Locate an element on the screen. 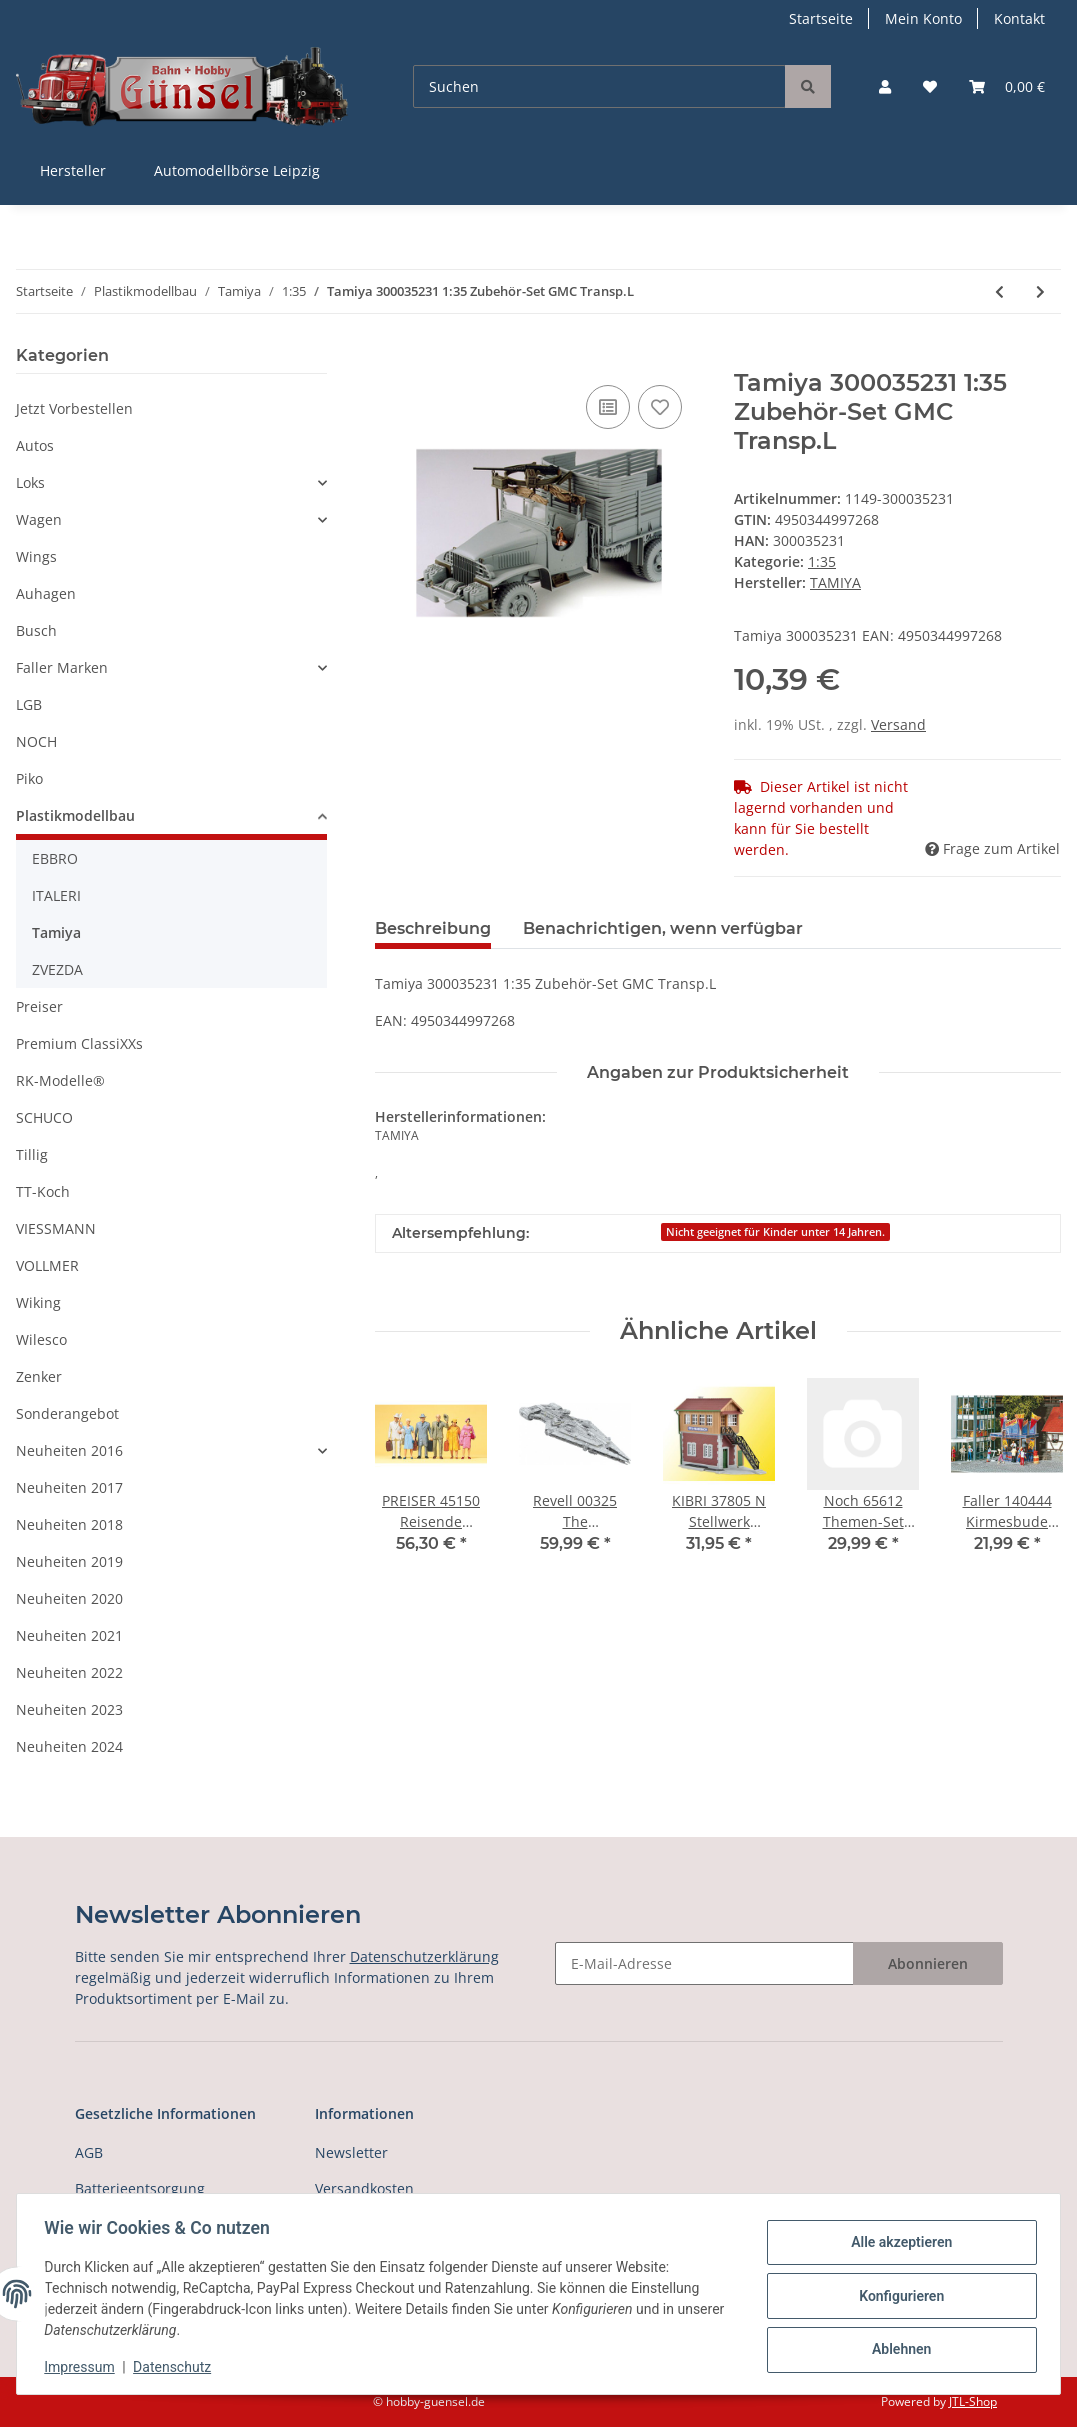 This screenshot has width=1077, height=2427. Jetzt Vorbestellen is located at coordinates (74, 408).